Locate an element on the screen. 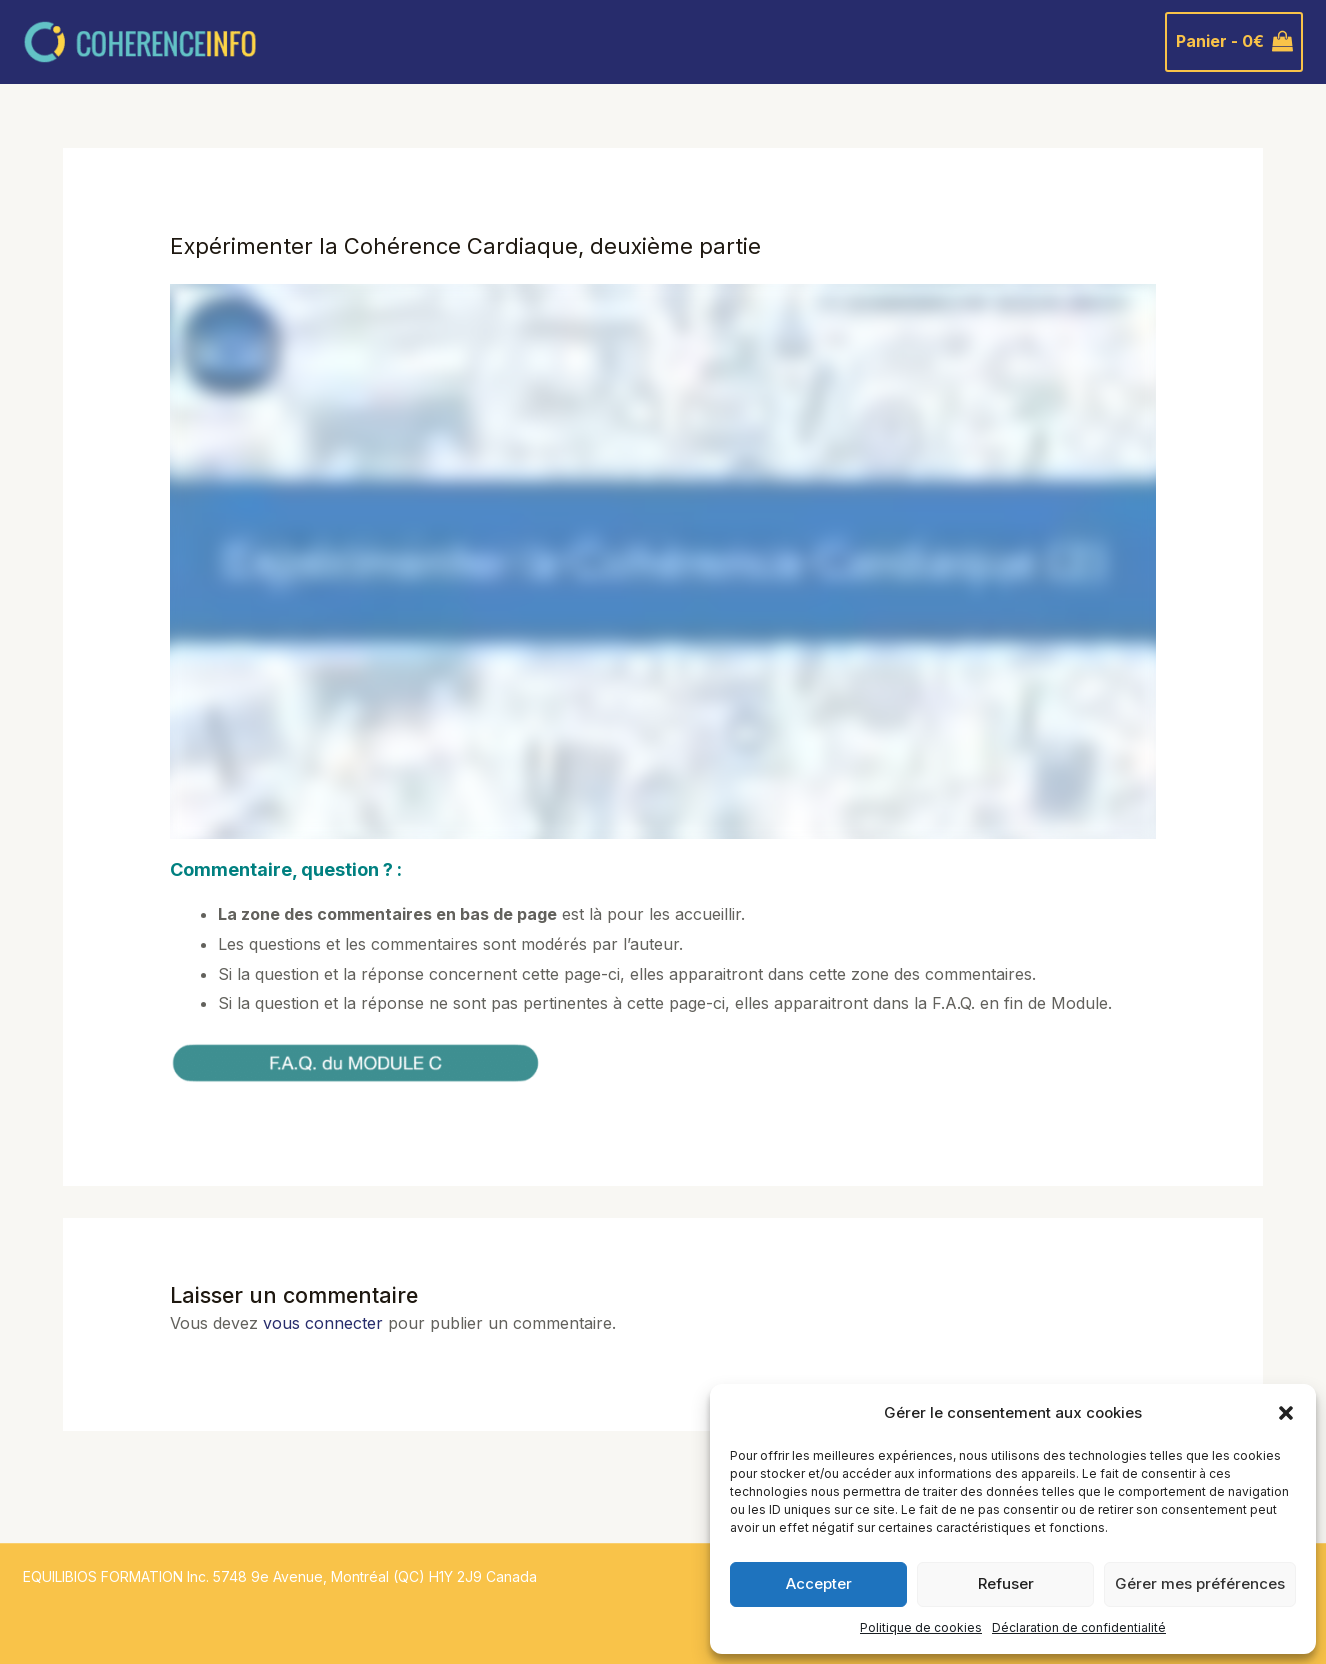 The image size is (1326, 1664). Politique de cookies is located at coordinates (921, 1627).